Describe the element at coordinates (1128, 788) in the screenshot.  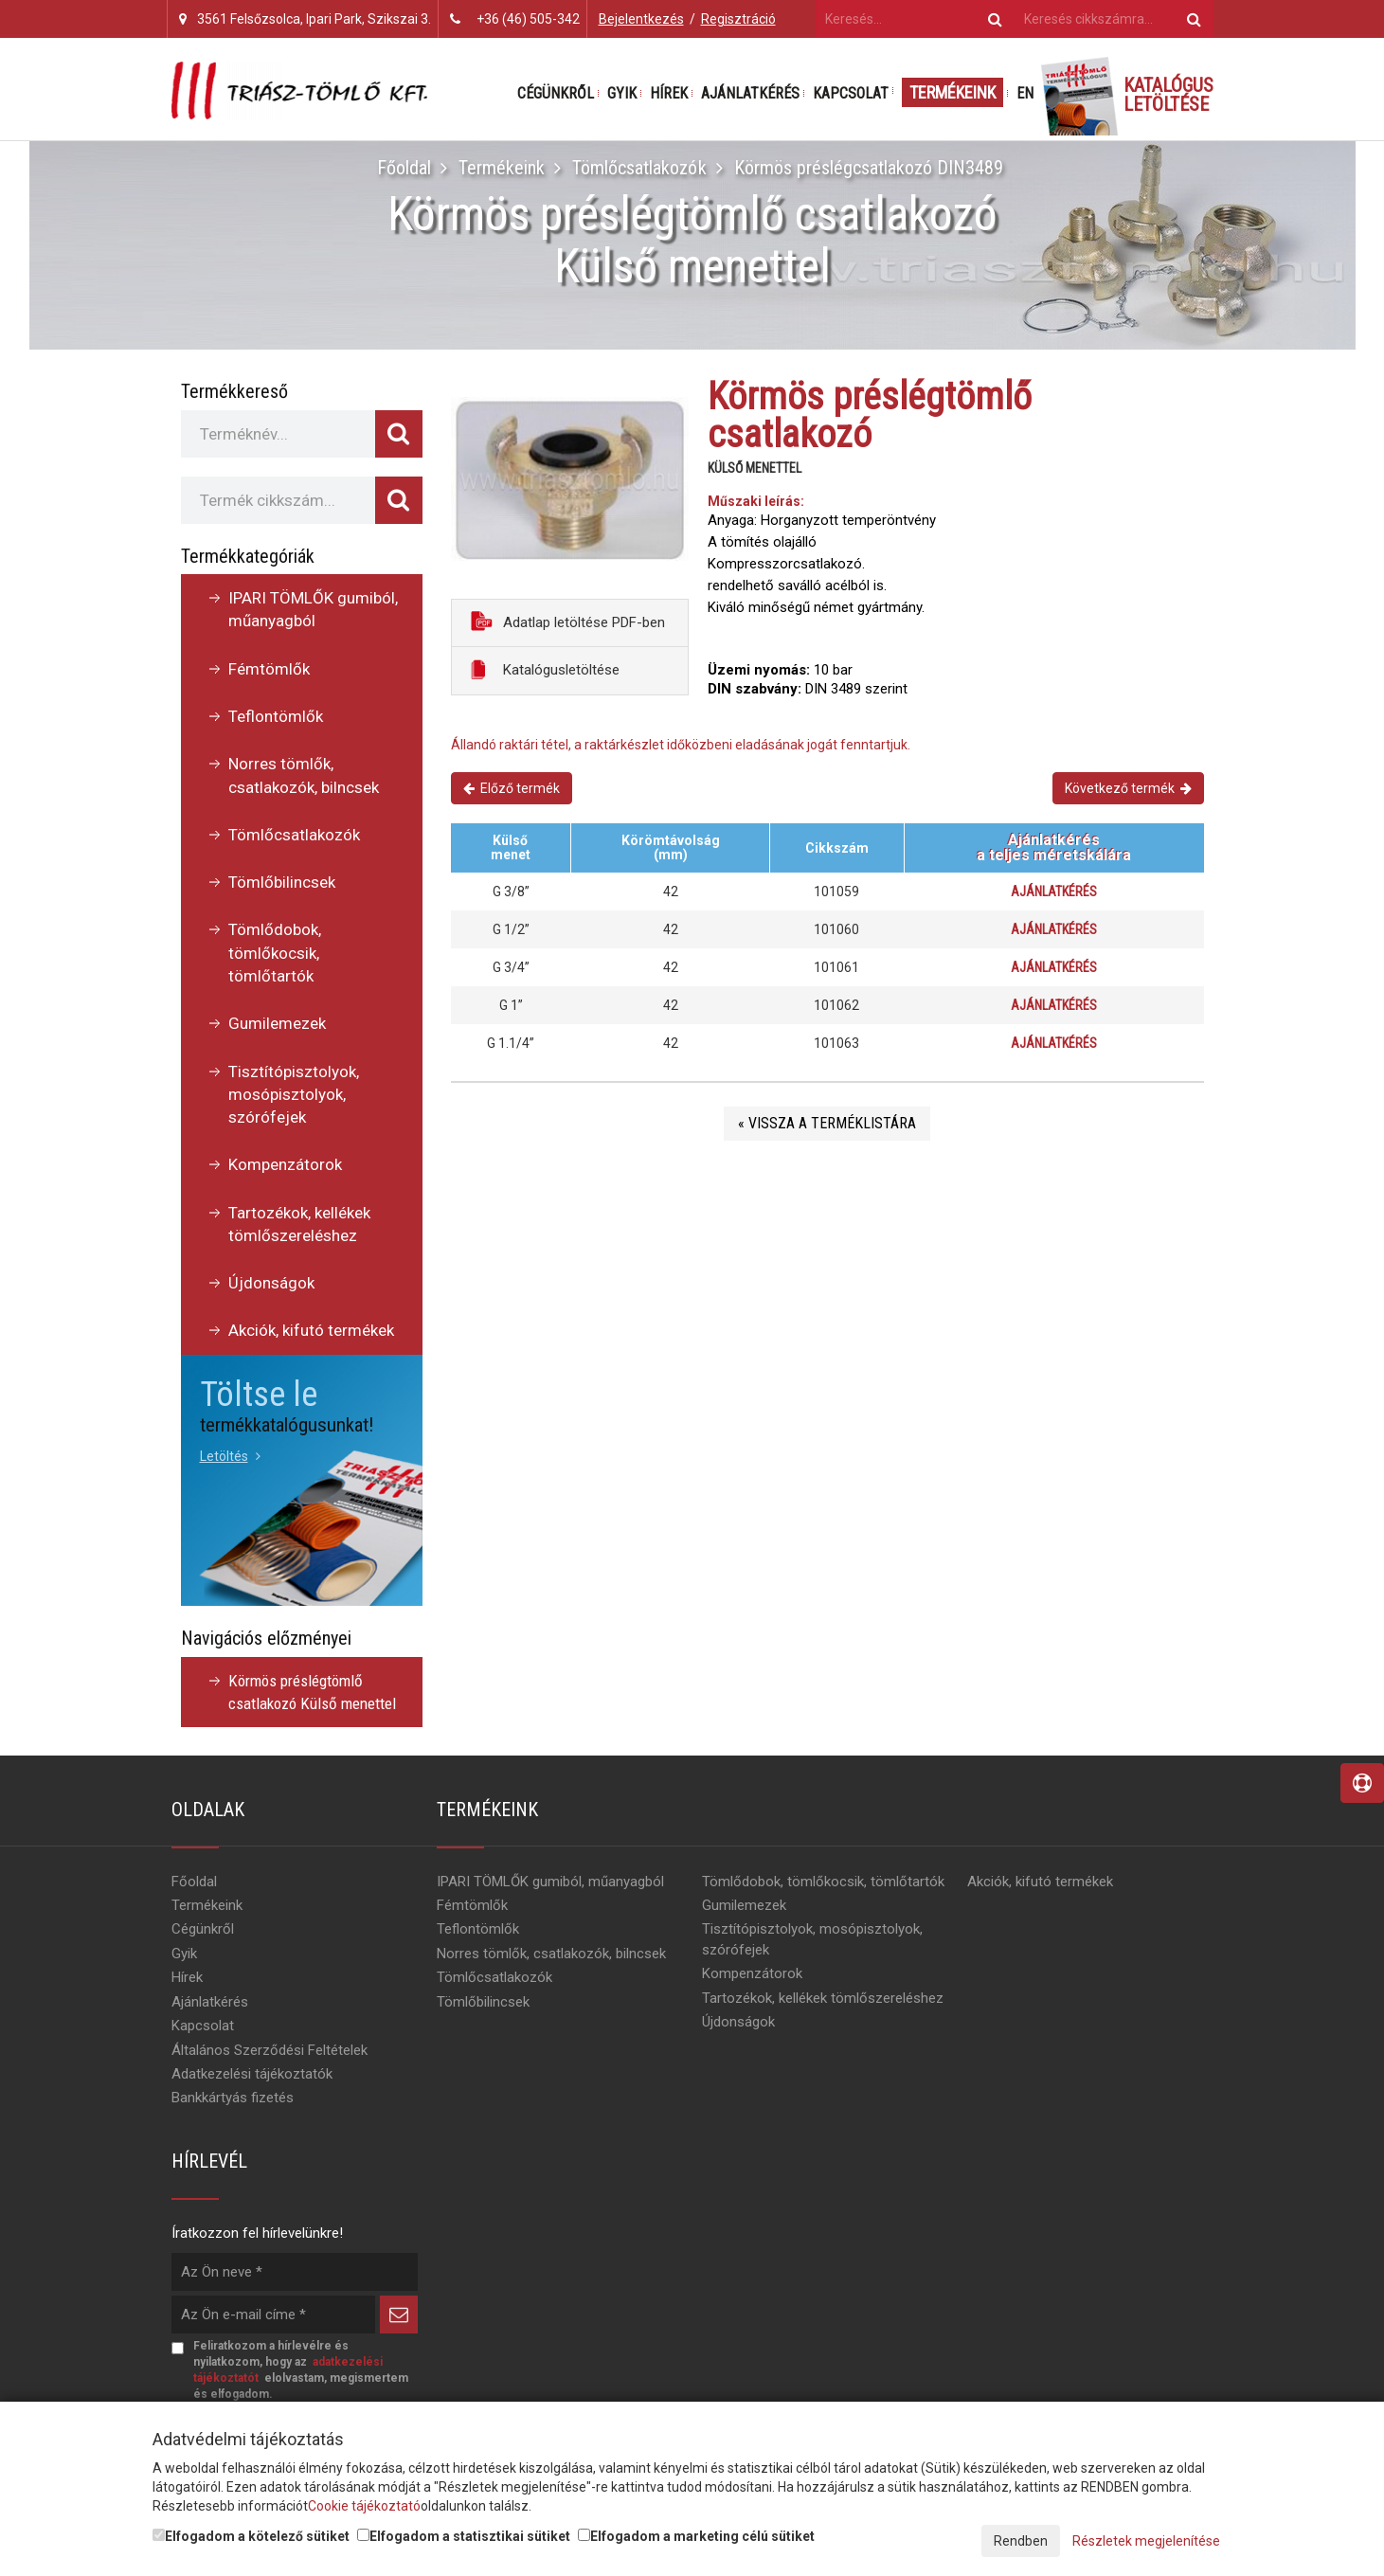
I see `Következő termék` at that location.